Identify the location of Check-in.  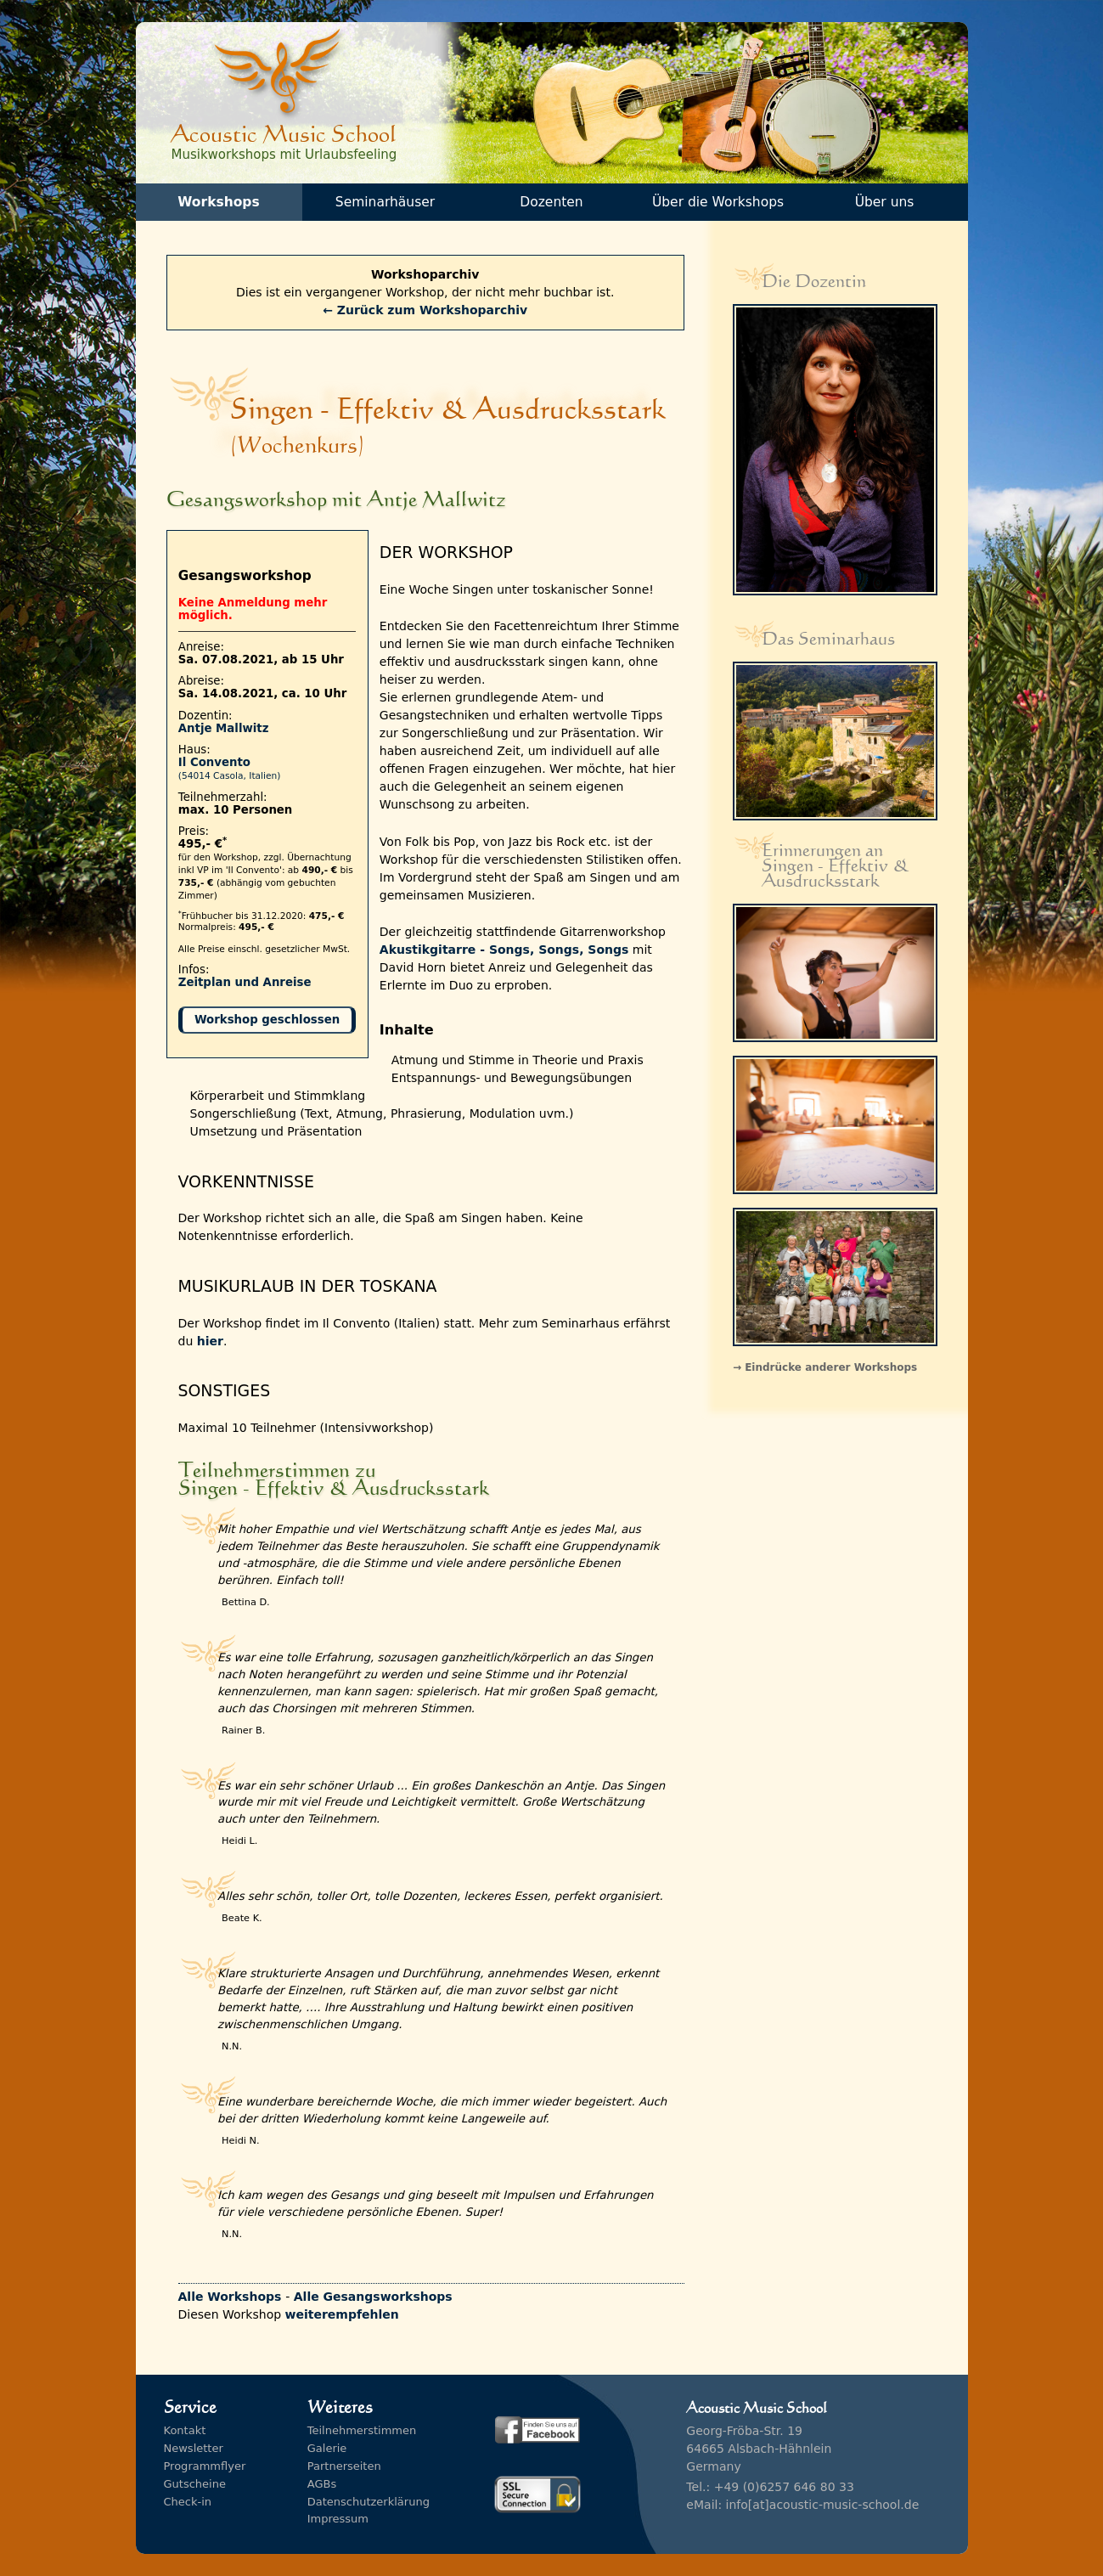
(188, 2501).